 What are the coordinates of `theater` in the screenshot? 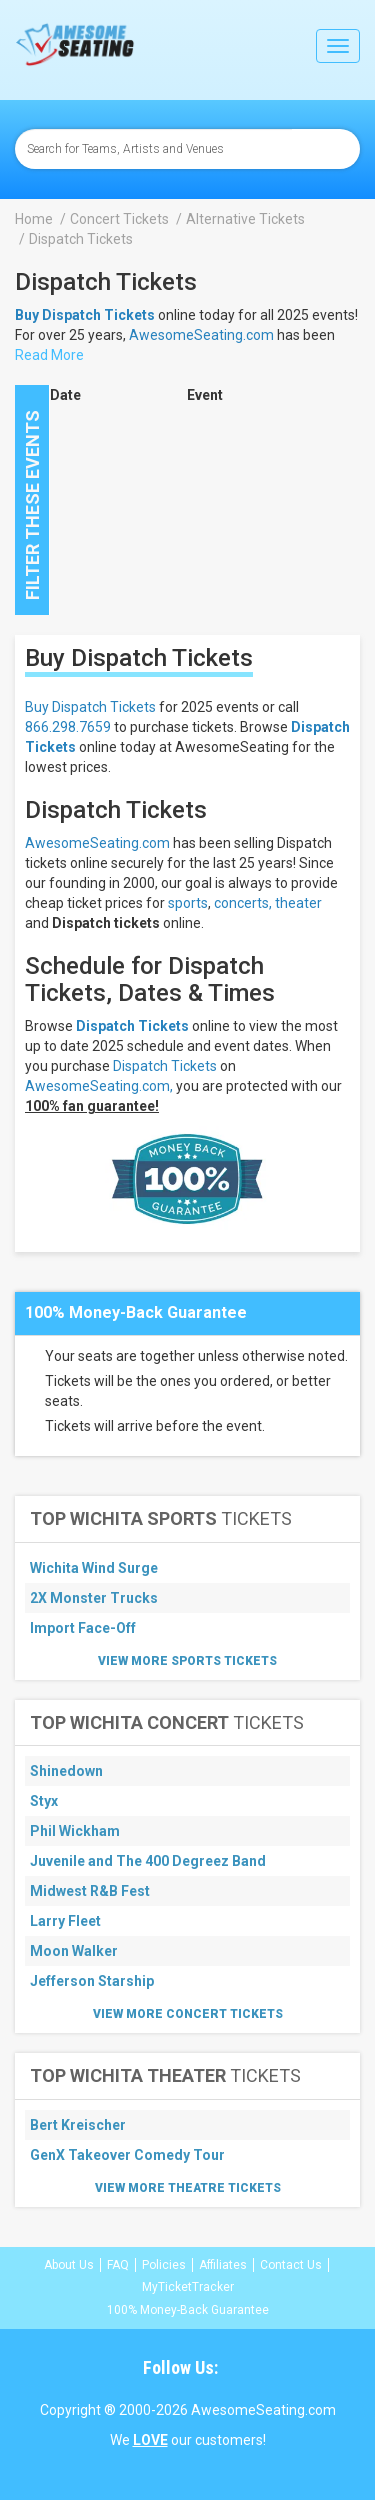 It's located at (298, 903).